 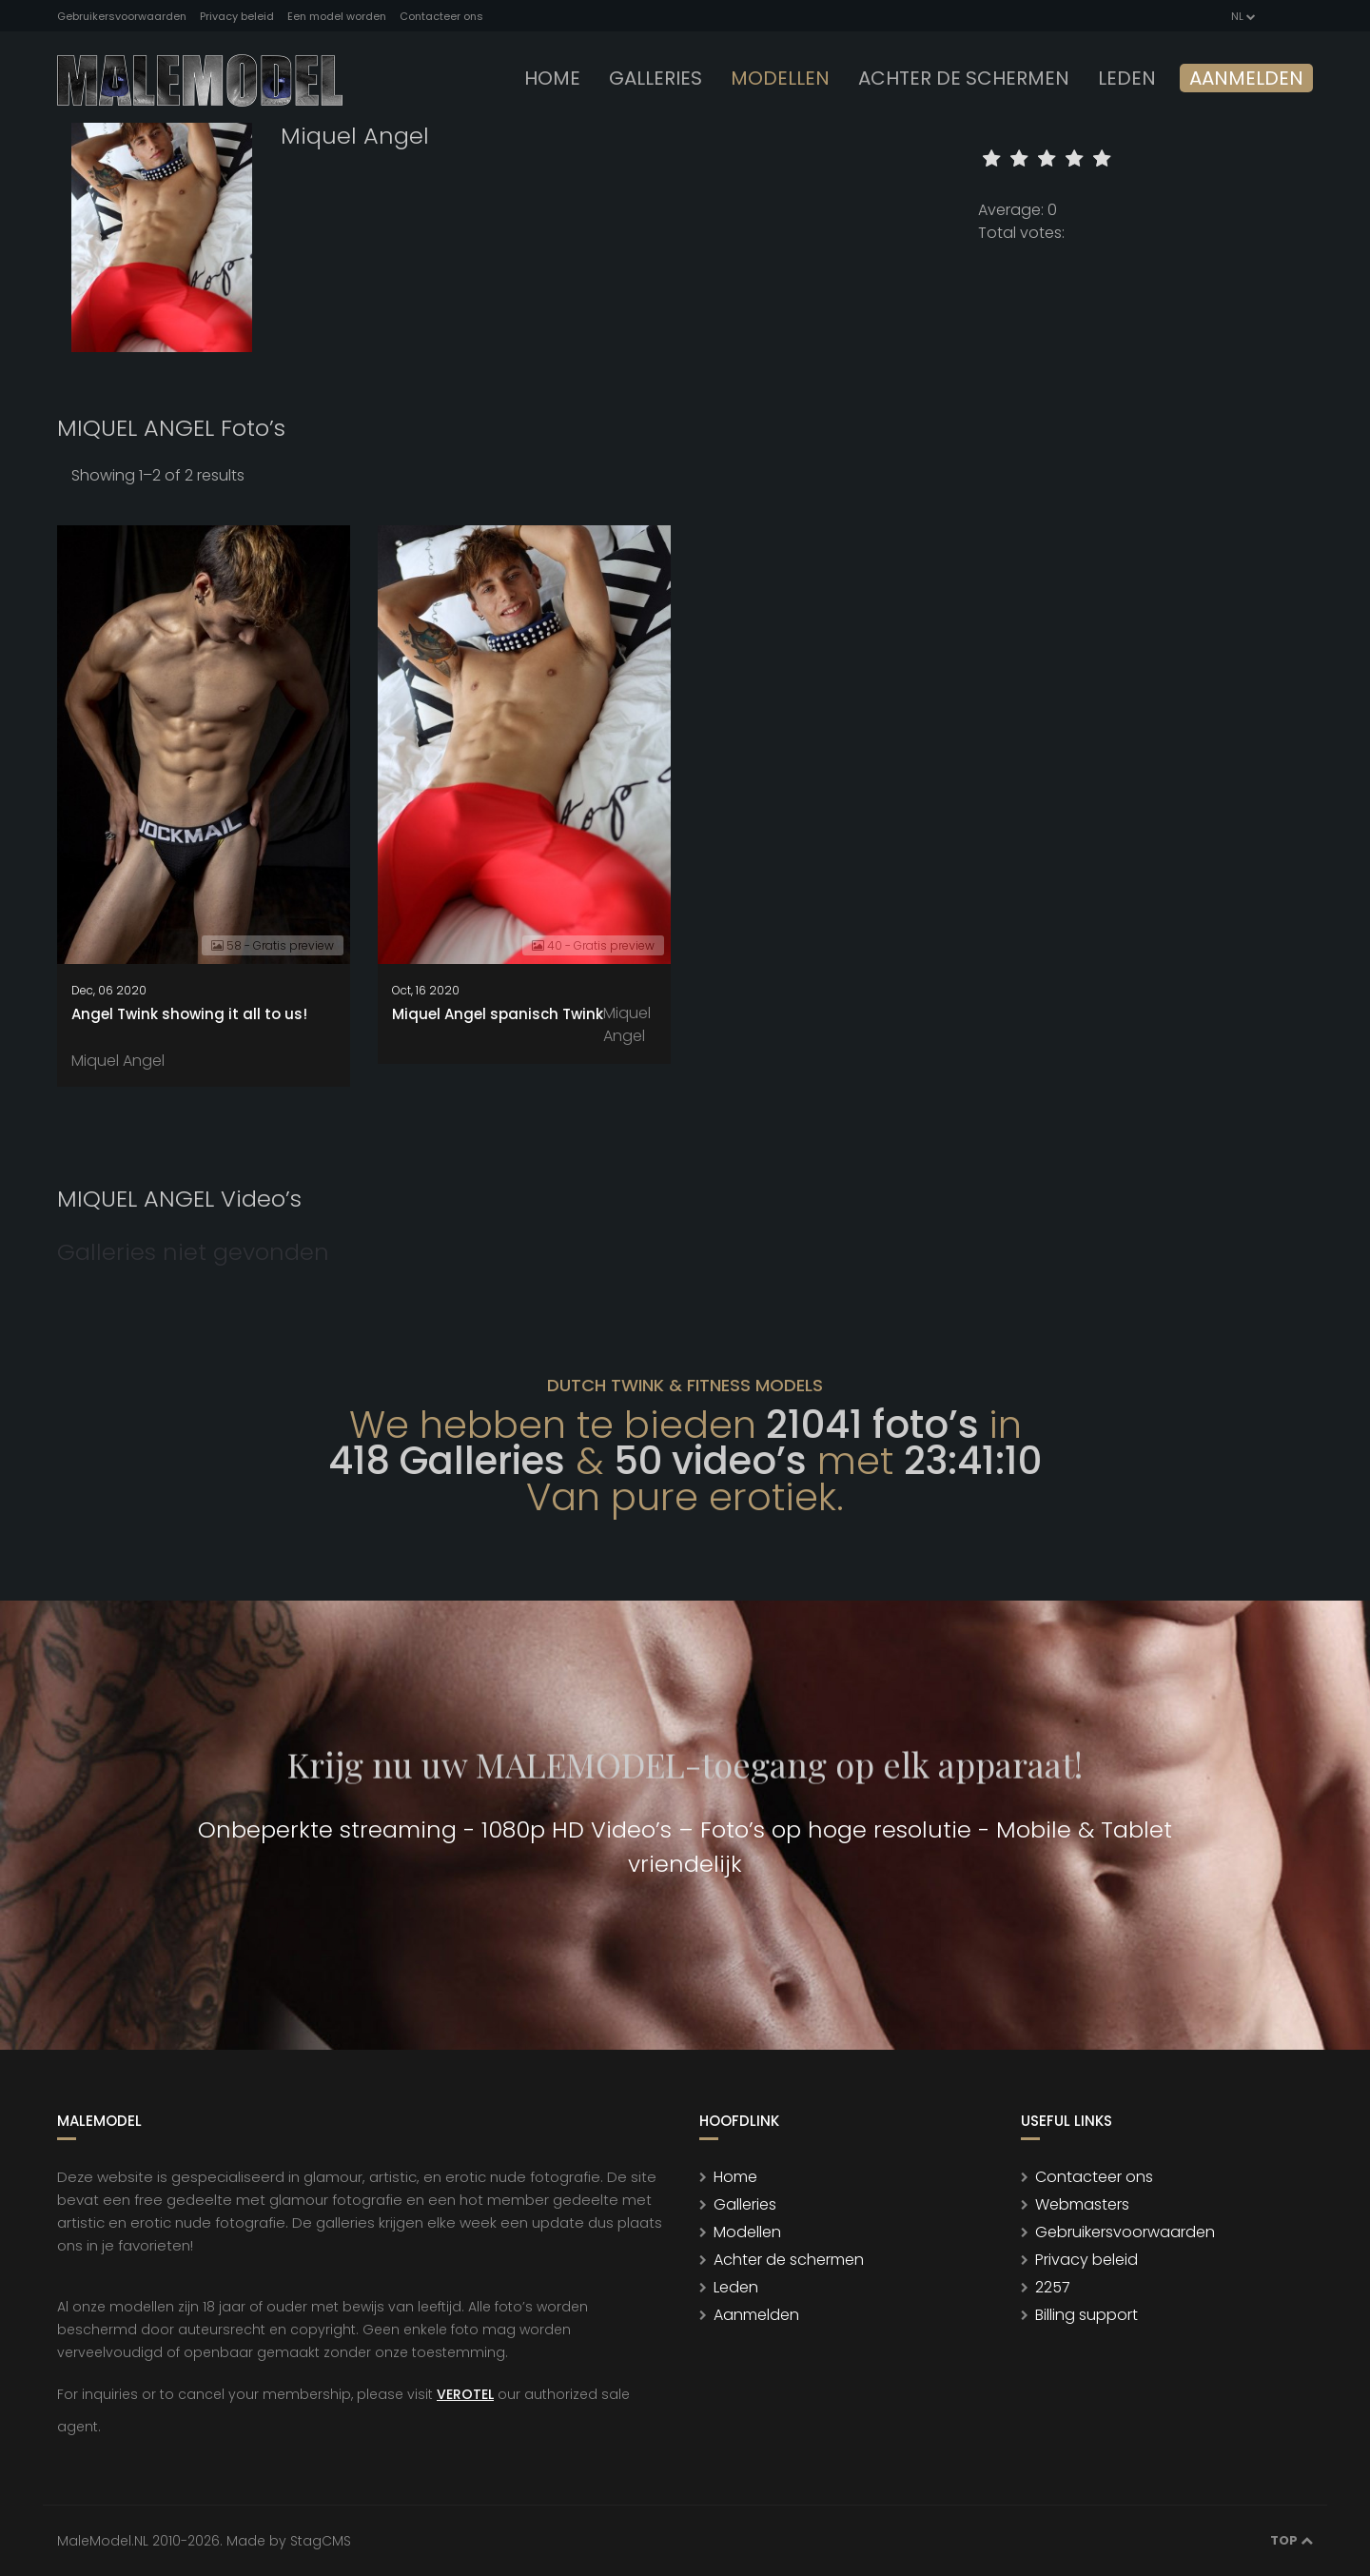 I want to click on Gebruikersvoorwaarden, so click(x=121, y=16).